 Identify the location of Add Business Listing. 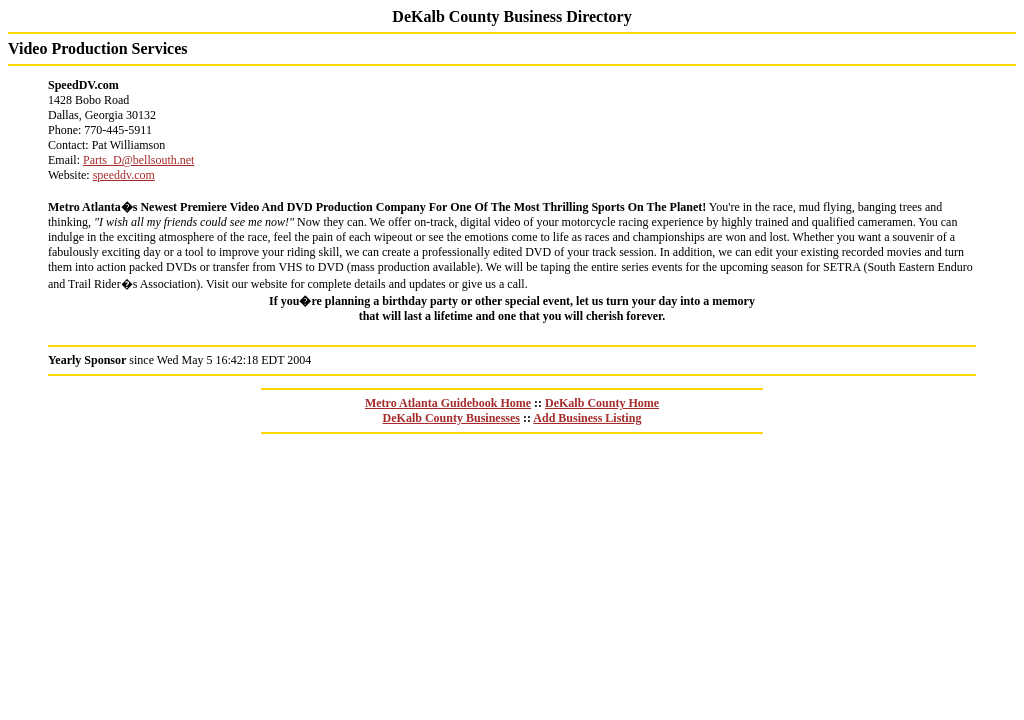
(587, 418).